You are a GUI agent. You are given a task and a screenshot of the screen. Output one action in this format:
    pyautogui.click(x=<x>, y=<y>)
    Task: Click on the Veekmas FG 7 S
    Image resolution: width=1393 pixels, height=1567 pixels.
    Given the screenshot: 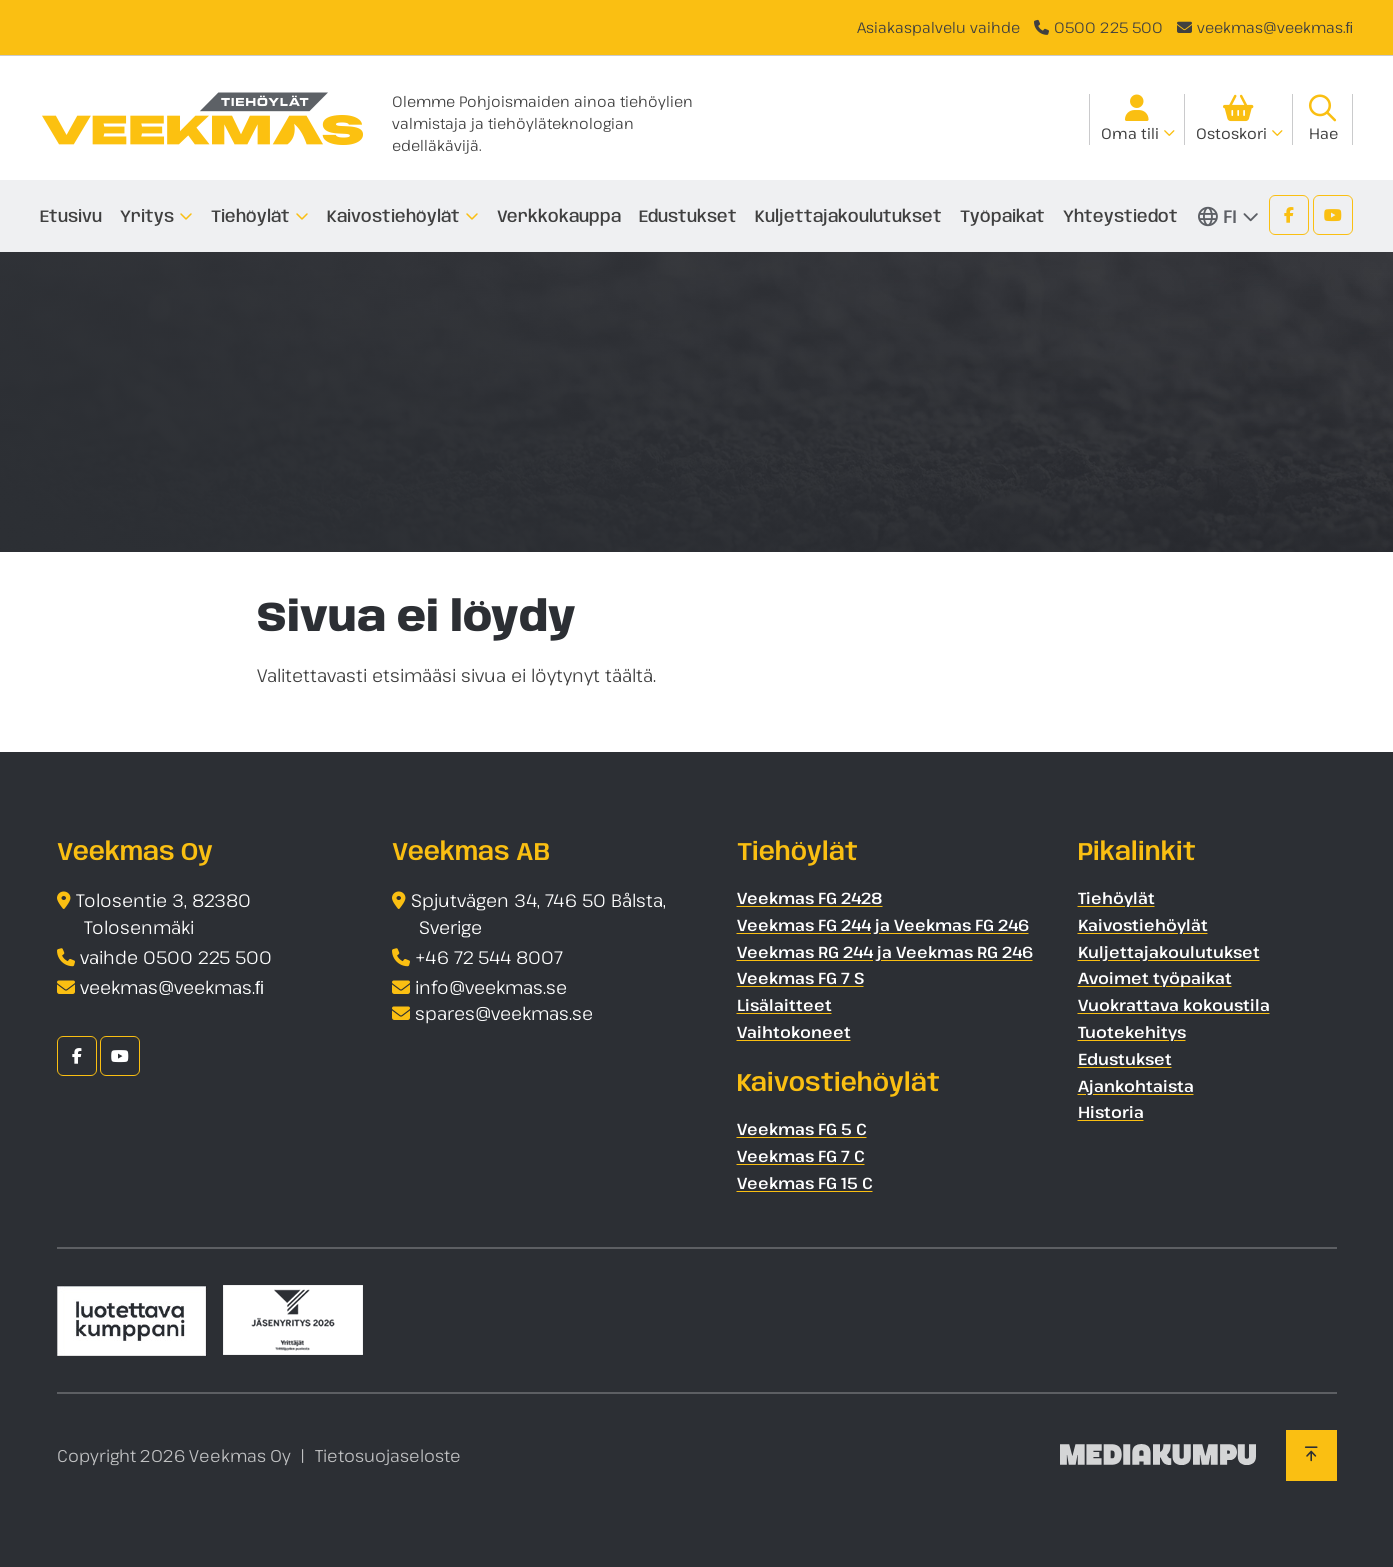 What is the action you would take?
    pyautogui.click(x=800, y=978)
    